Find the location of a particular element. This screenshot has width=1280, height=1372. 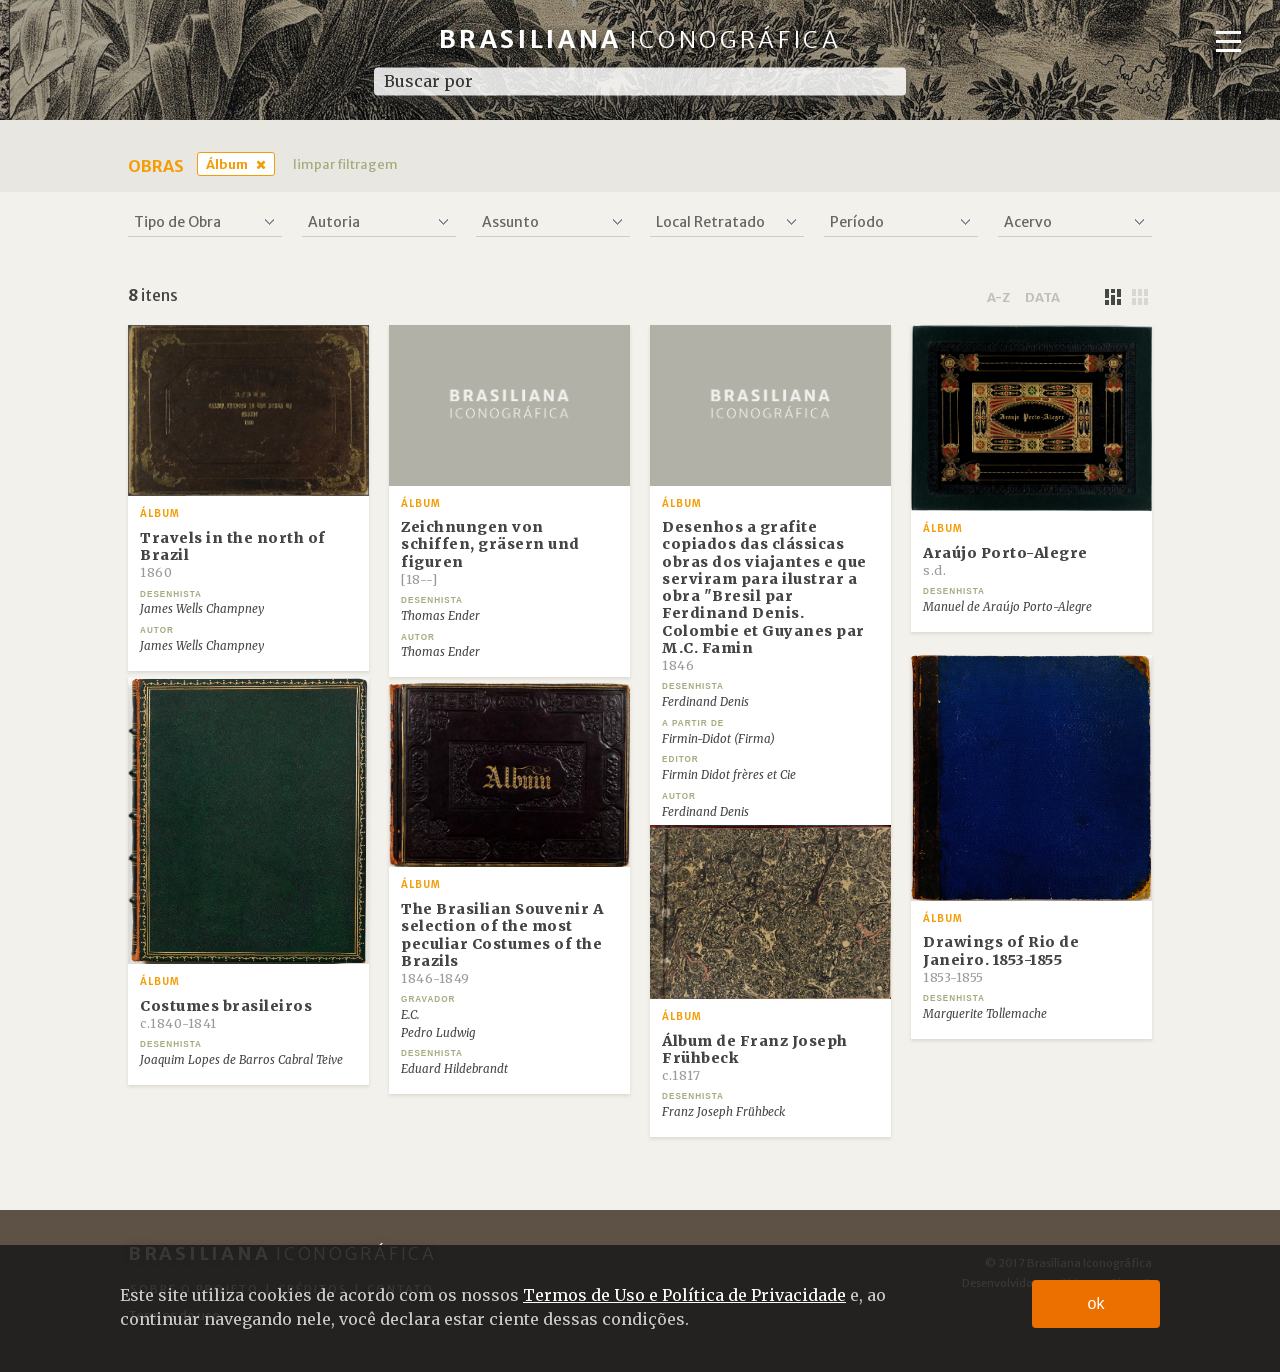

James Wells Champney is located at coordinates (202, 609).